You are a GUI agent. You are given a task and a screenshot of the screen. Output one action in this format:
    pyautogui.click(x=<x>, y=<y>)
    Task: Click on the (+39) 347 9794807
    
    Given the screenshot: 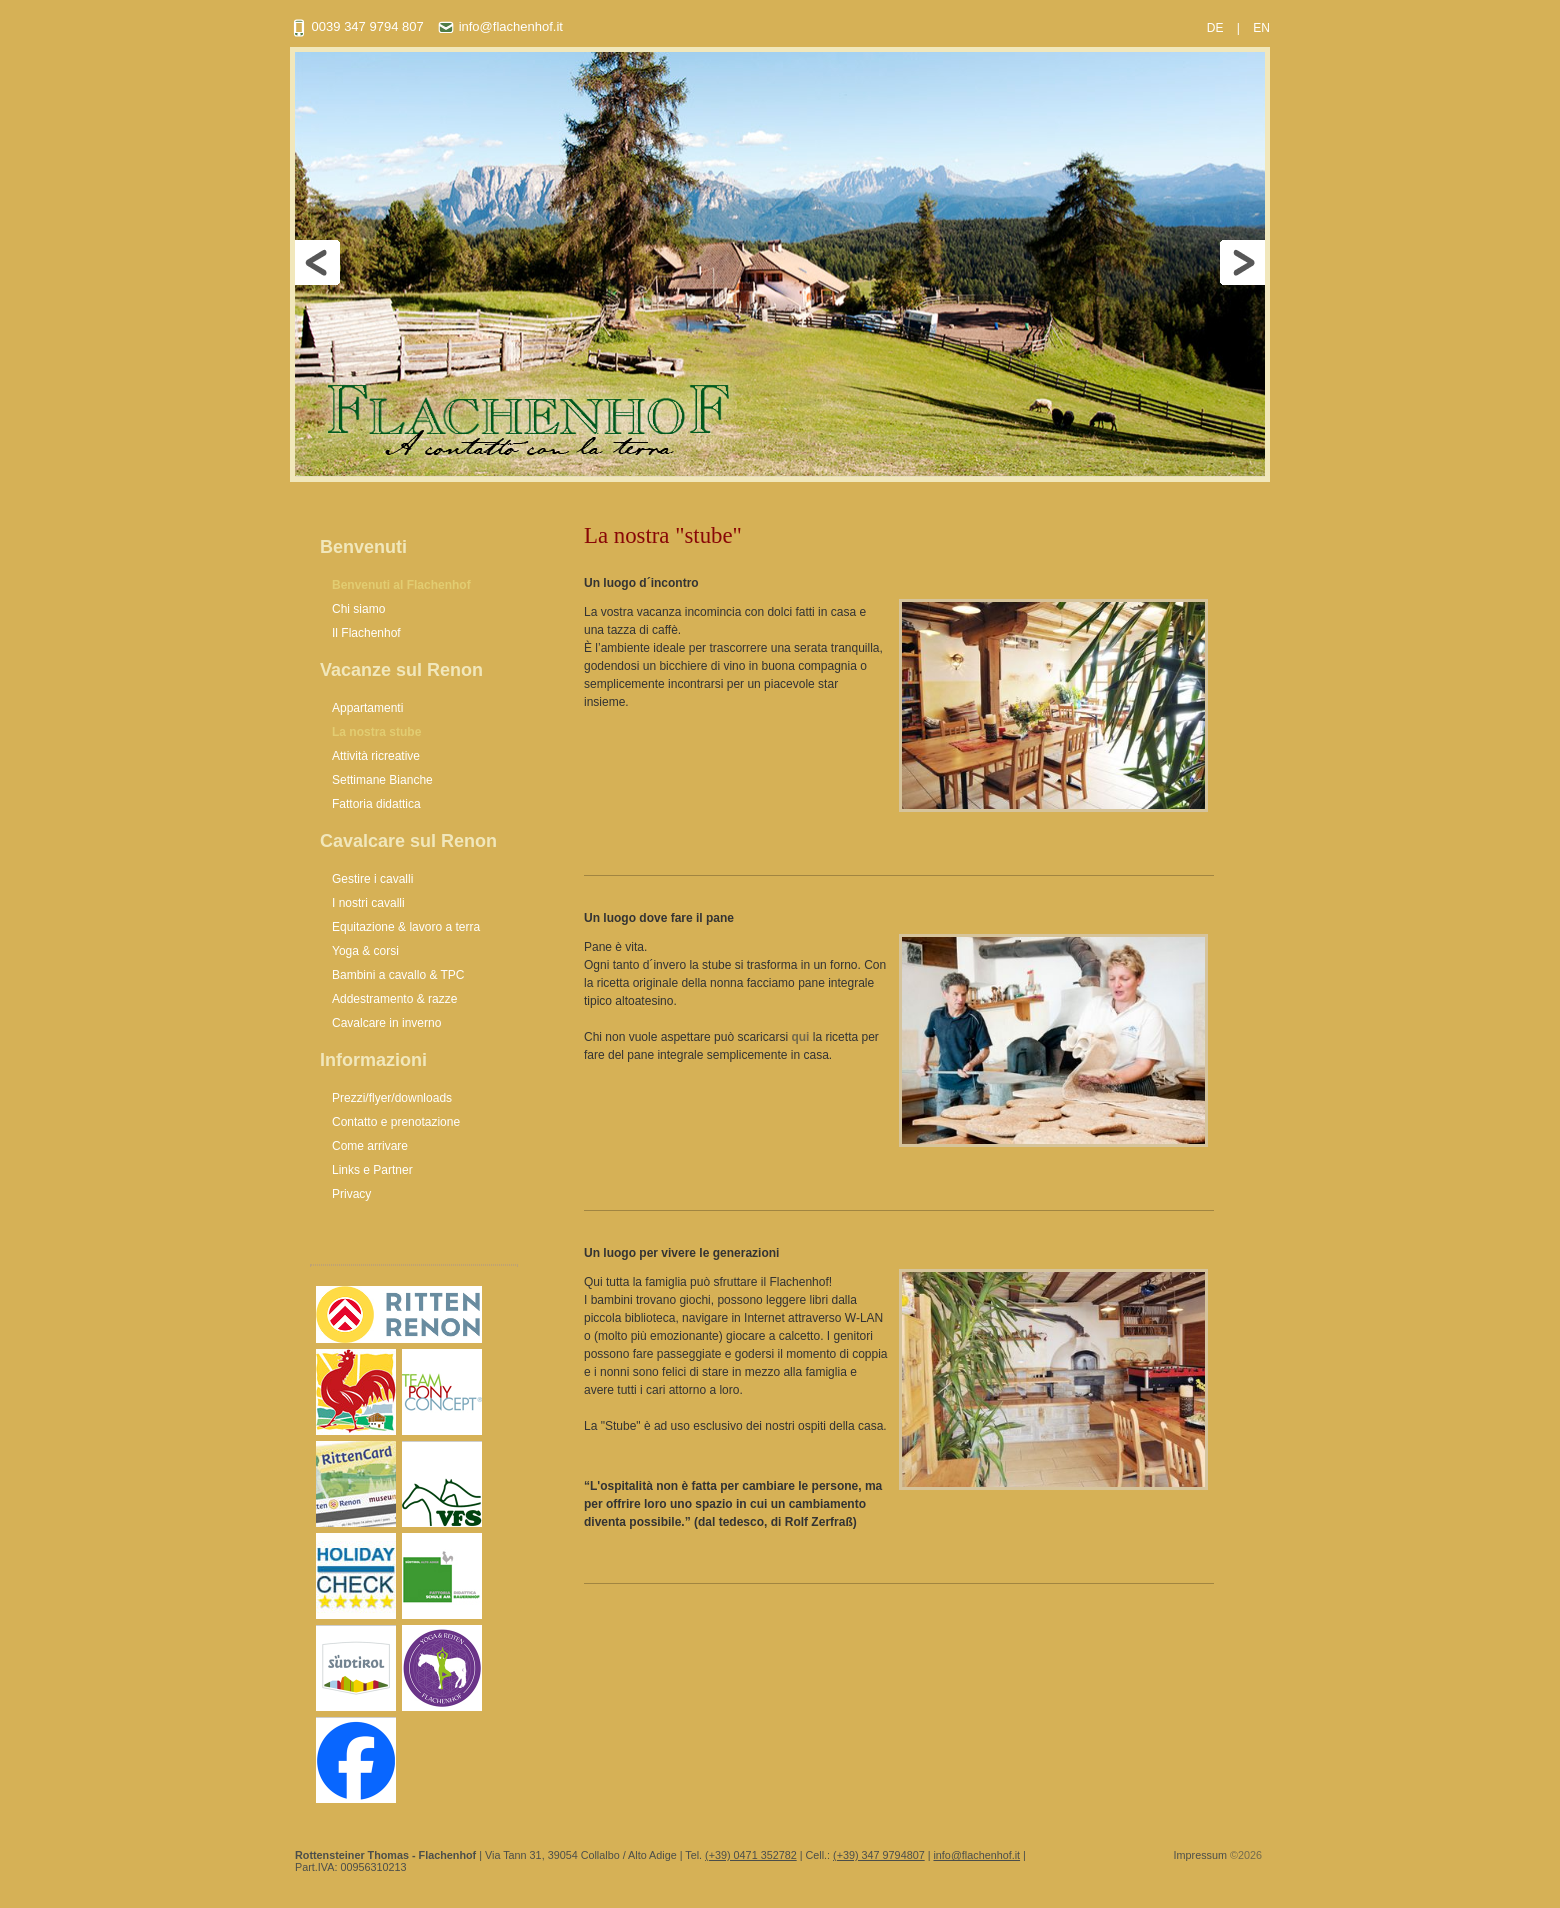 What is the action you would take?
    pyautogui.click(x=879, y=1855)
    